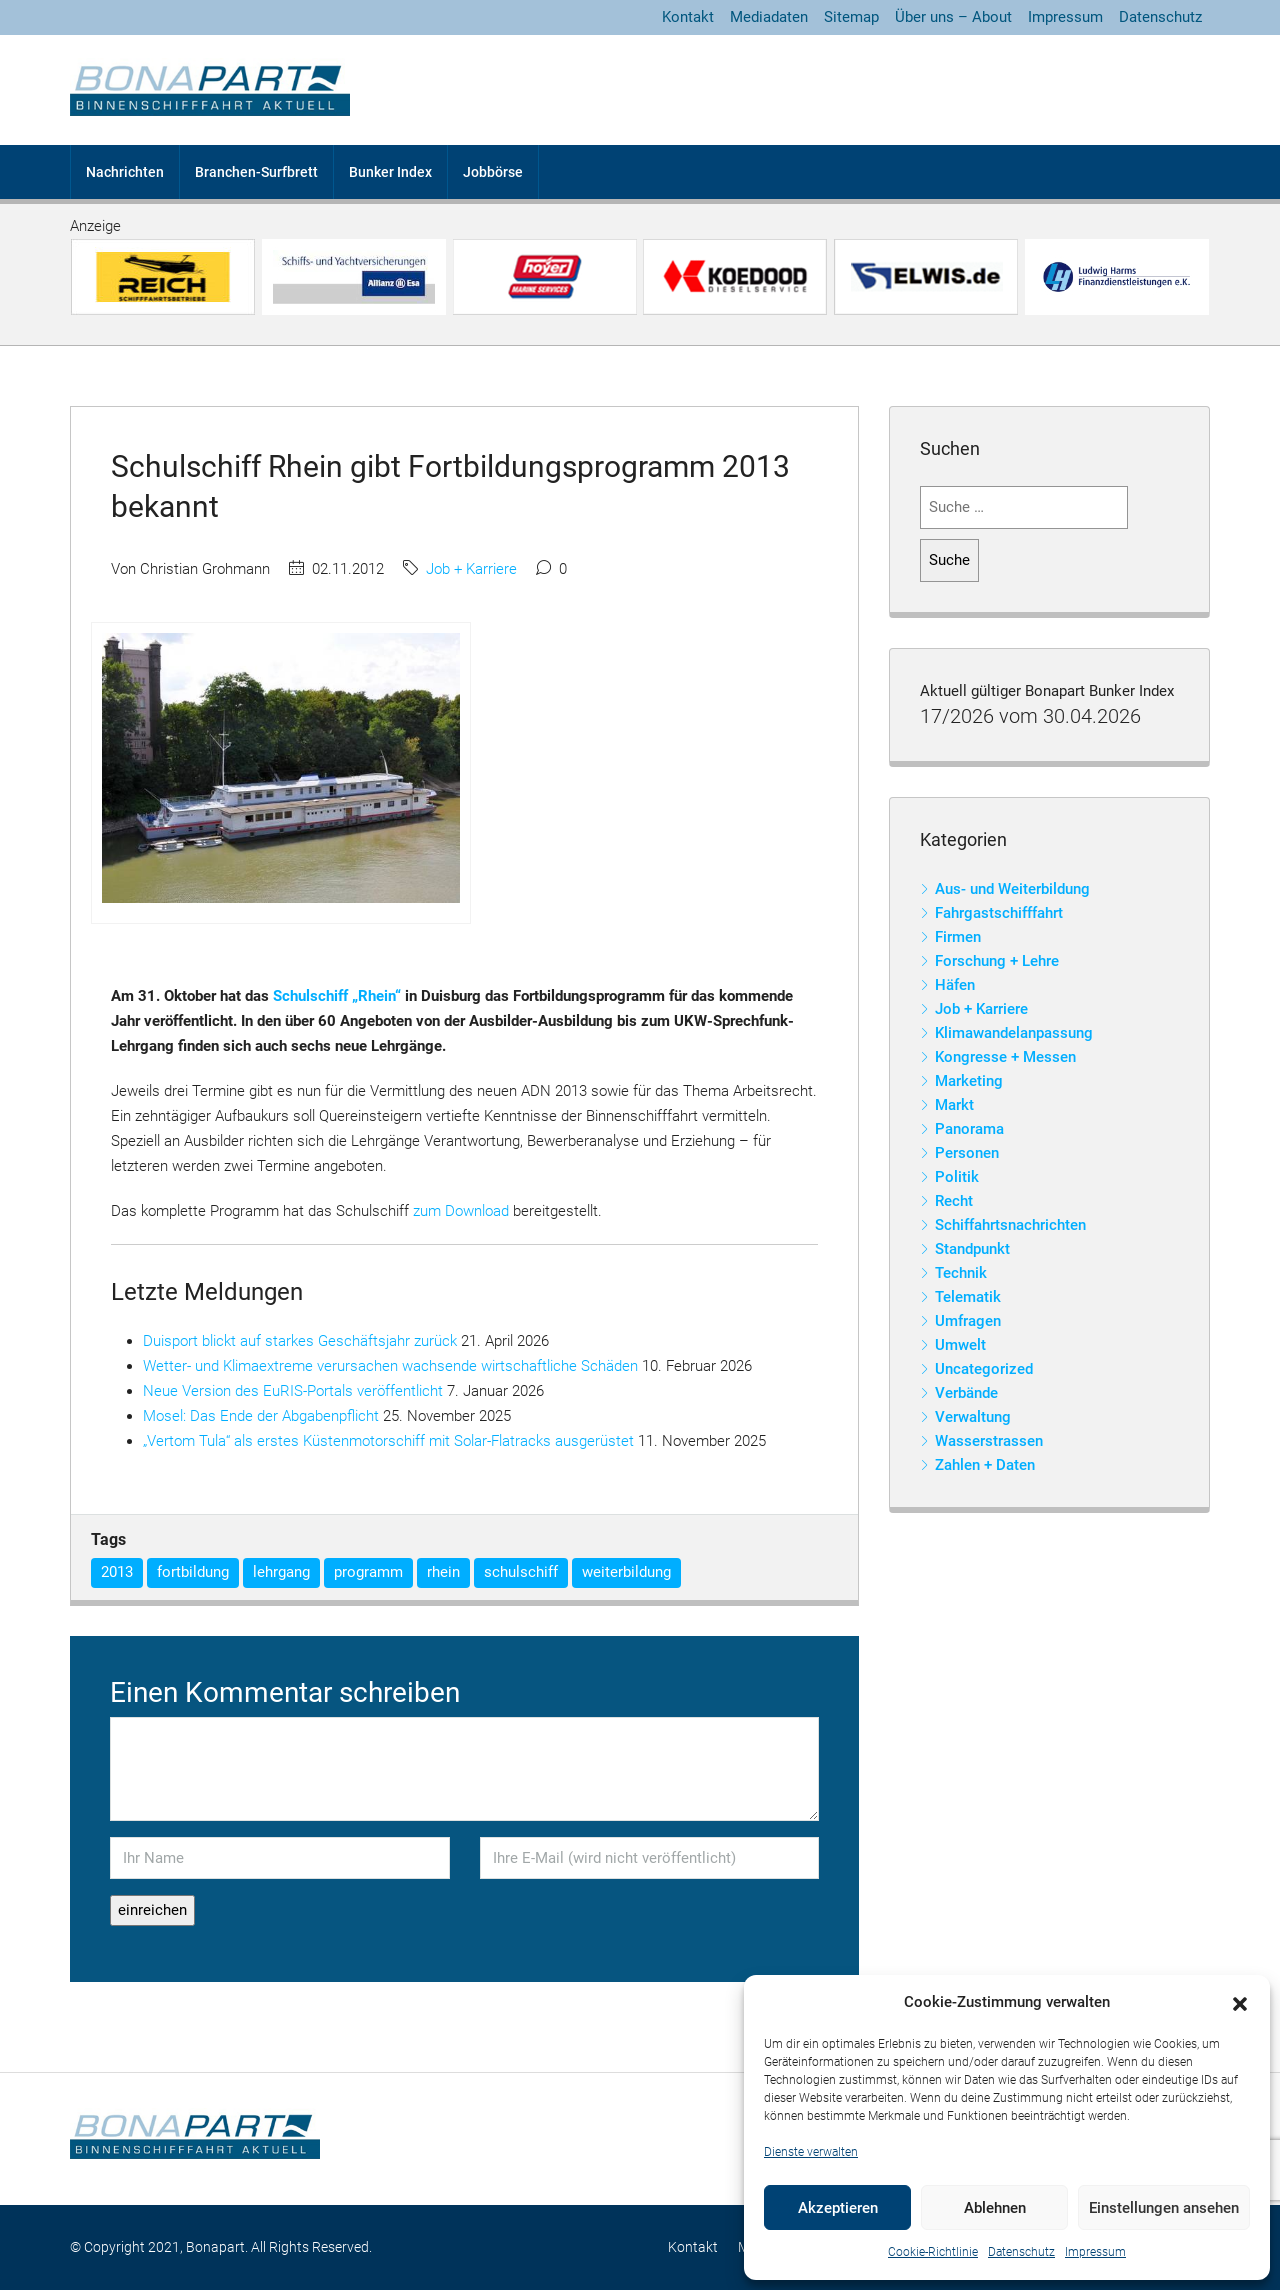  I want to click on Panorama, so click(969, 1129).